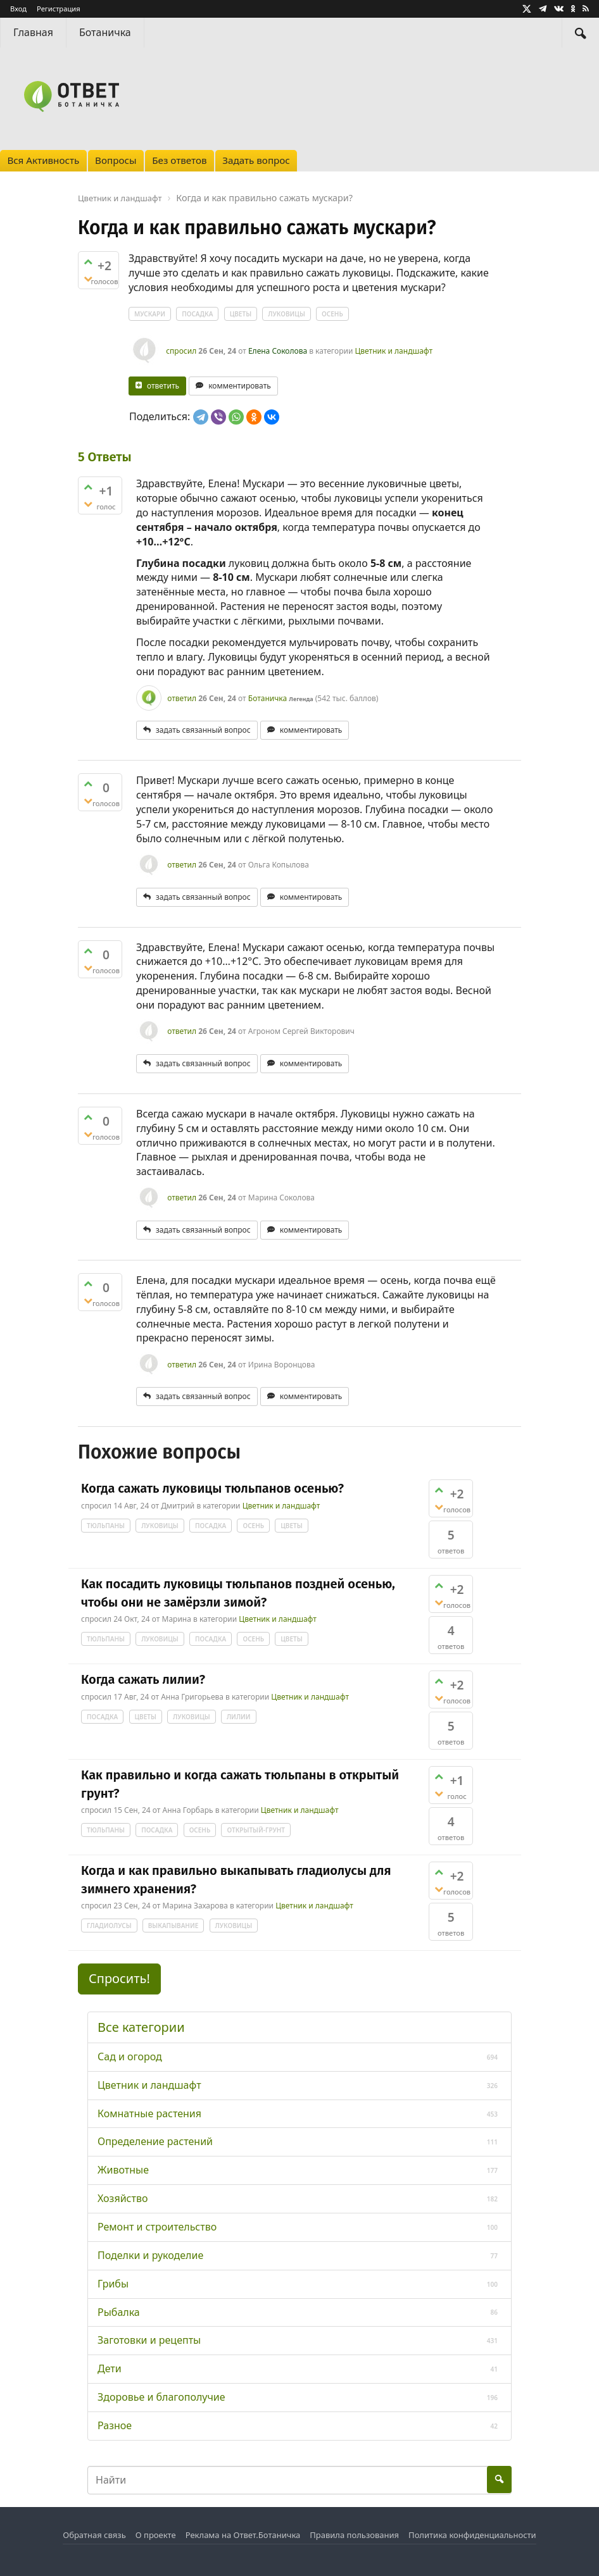  I want to click on мускари, so click(149, 313).